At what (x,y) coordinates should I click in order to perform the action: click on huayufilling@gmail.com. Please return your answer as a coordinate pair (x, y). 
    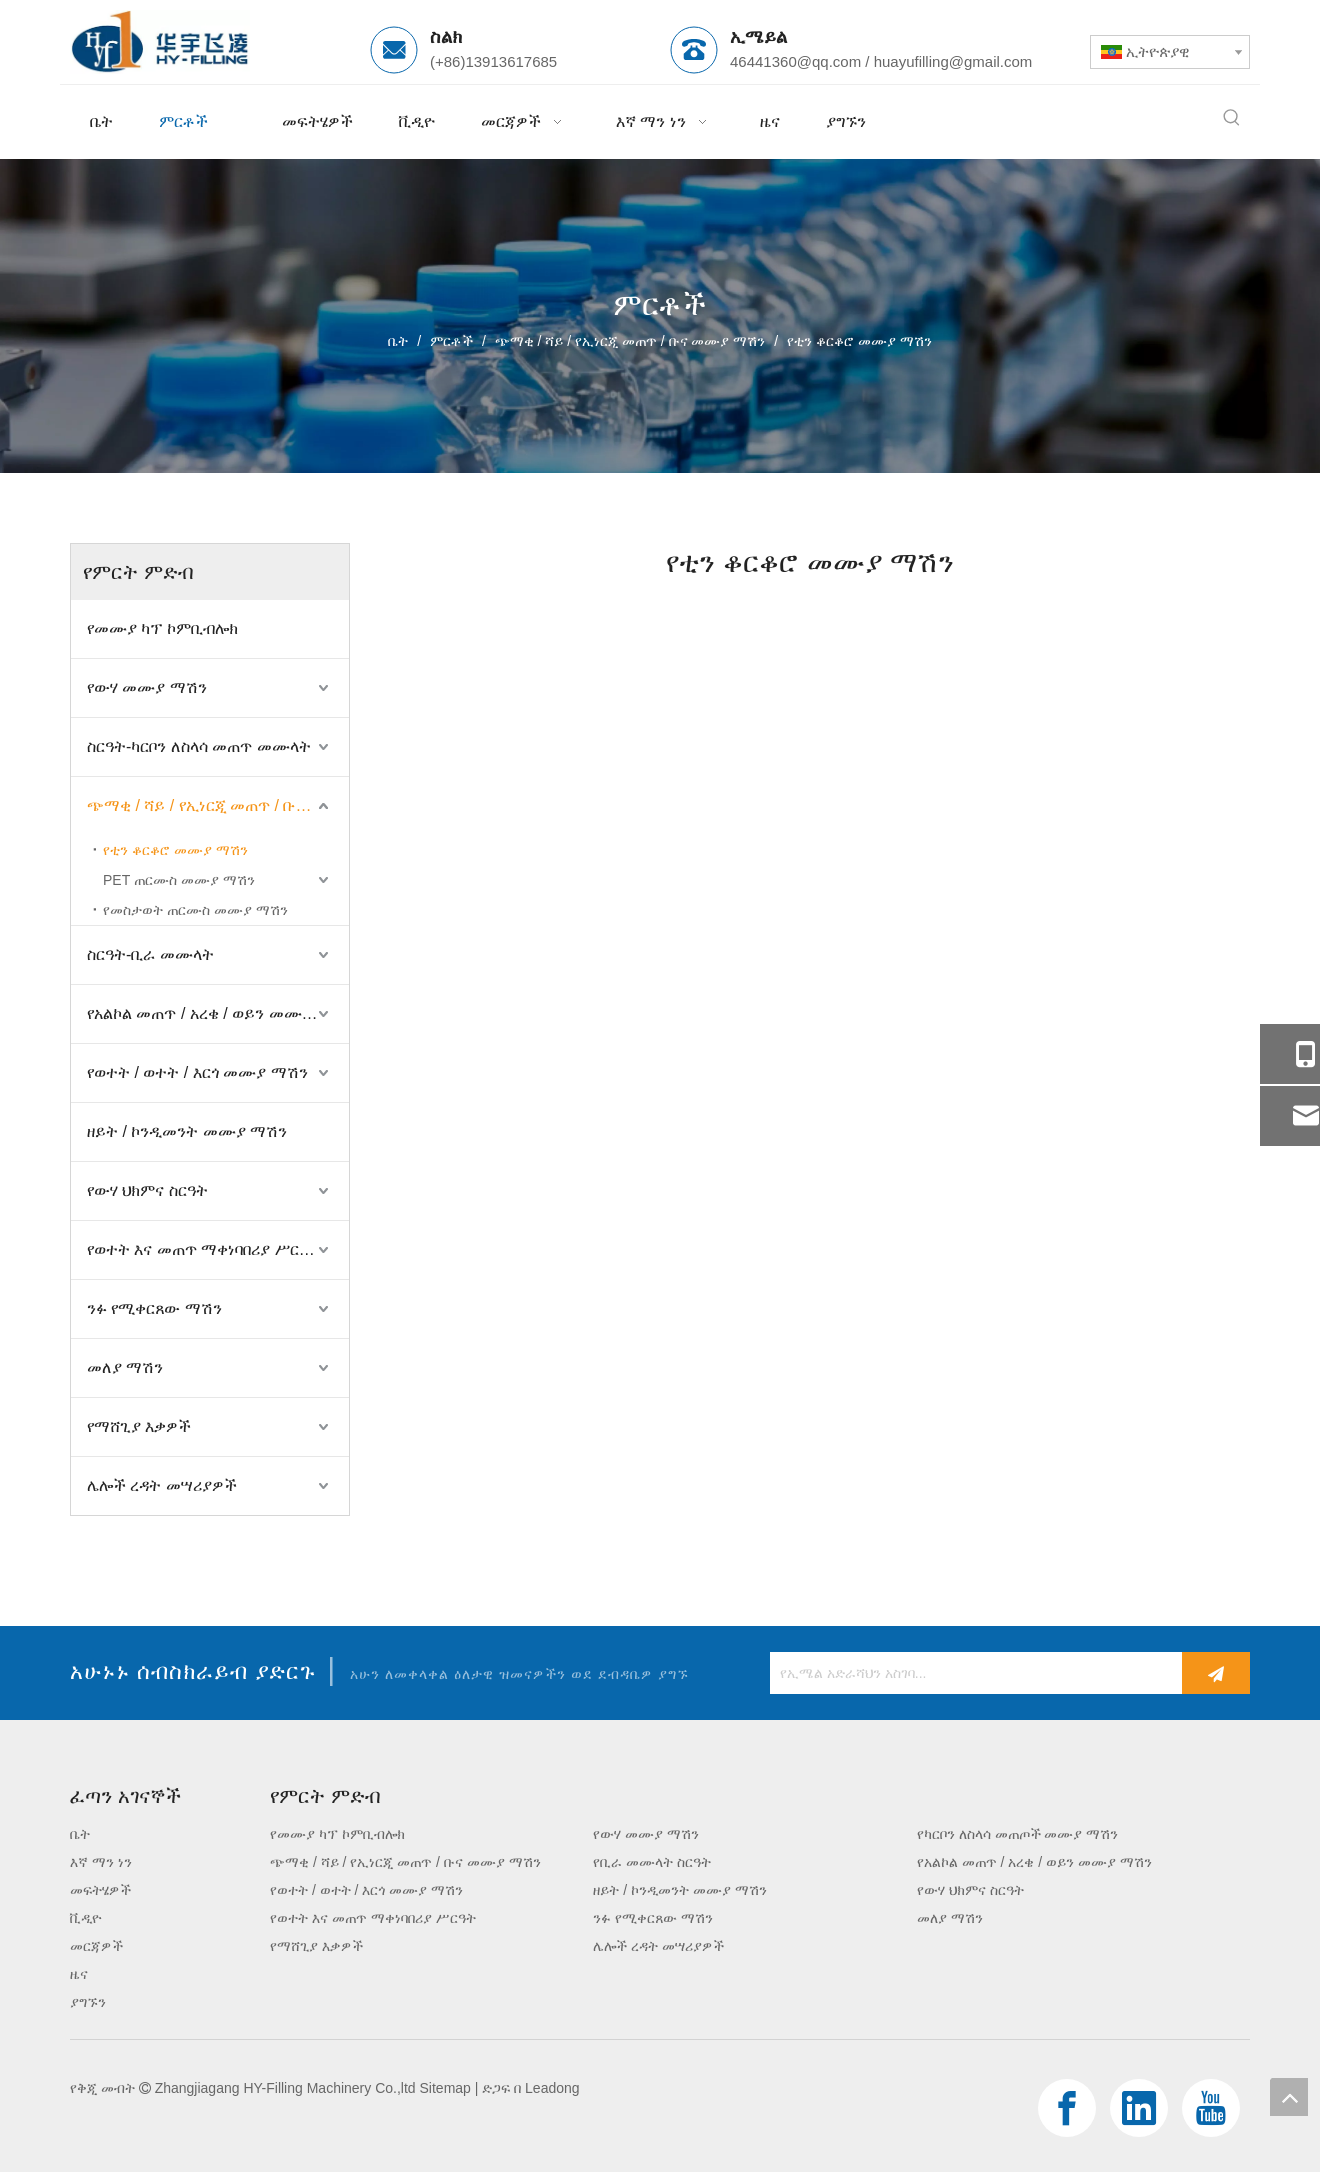
    Looking at the image, I should click on (953, 61).